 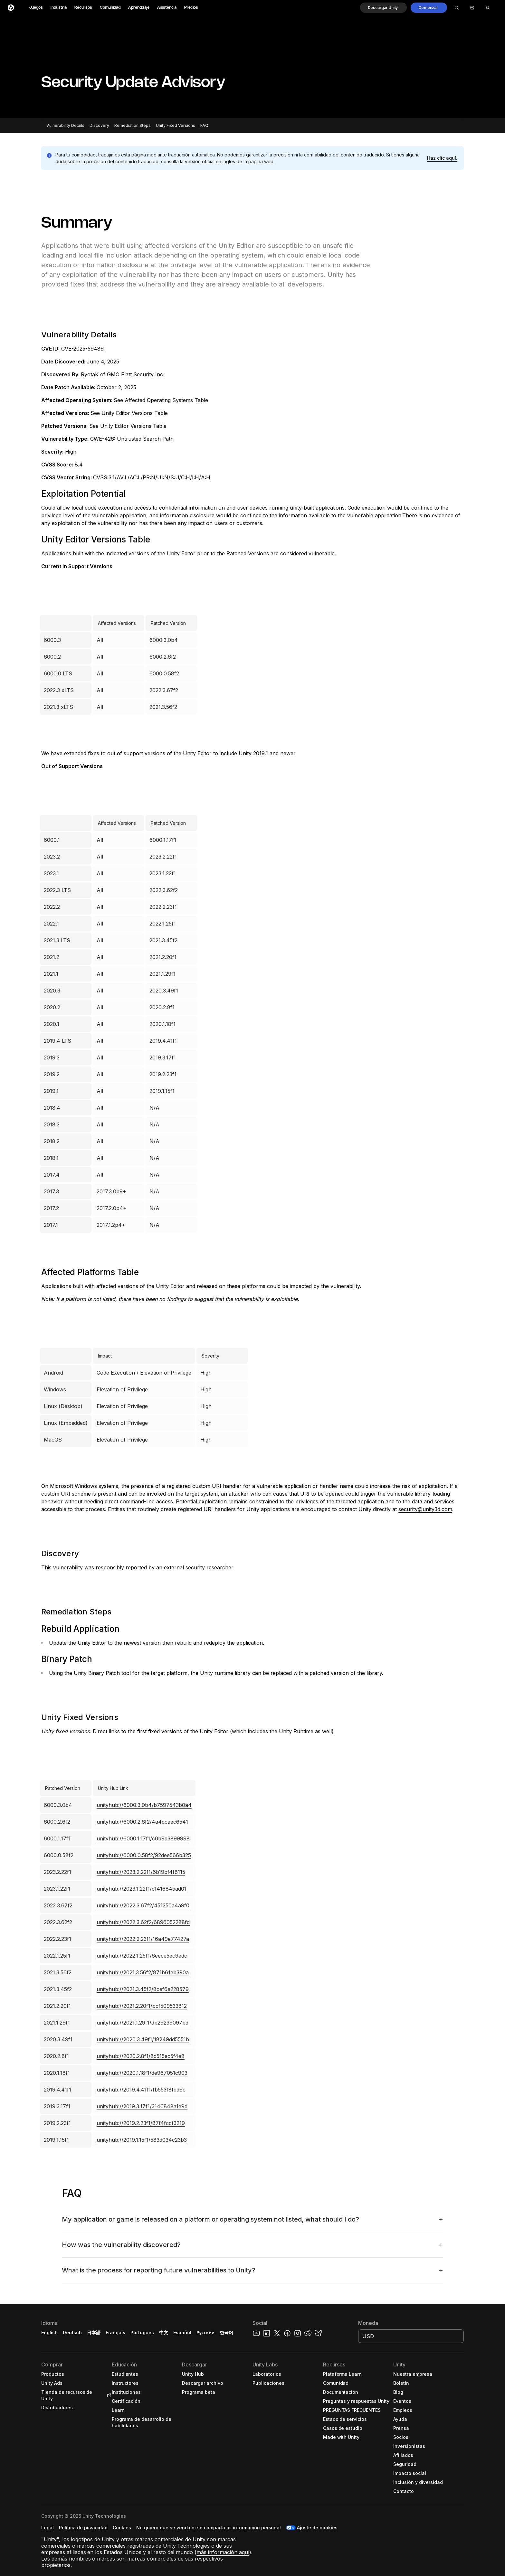 What do you see at coordinates (383, 8) in the screenshot?
I see `[button]` at bounding box center [383, 8].